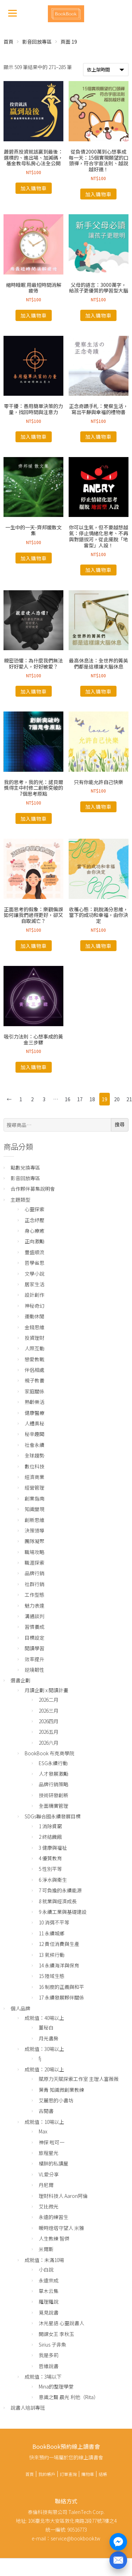 Image resolution: width=132 pixels, height=2576 pixels. Describe the element at coordinates (33, 1188) in the screenshot. I see `合作夥伴募集說明會` at that location.